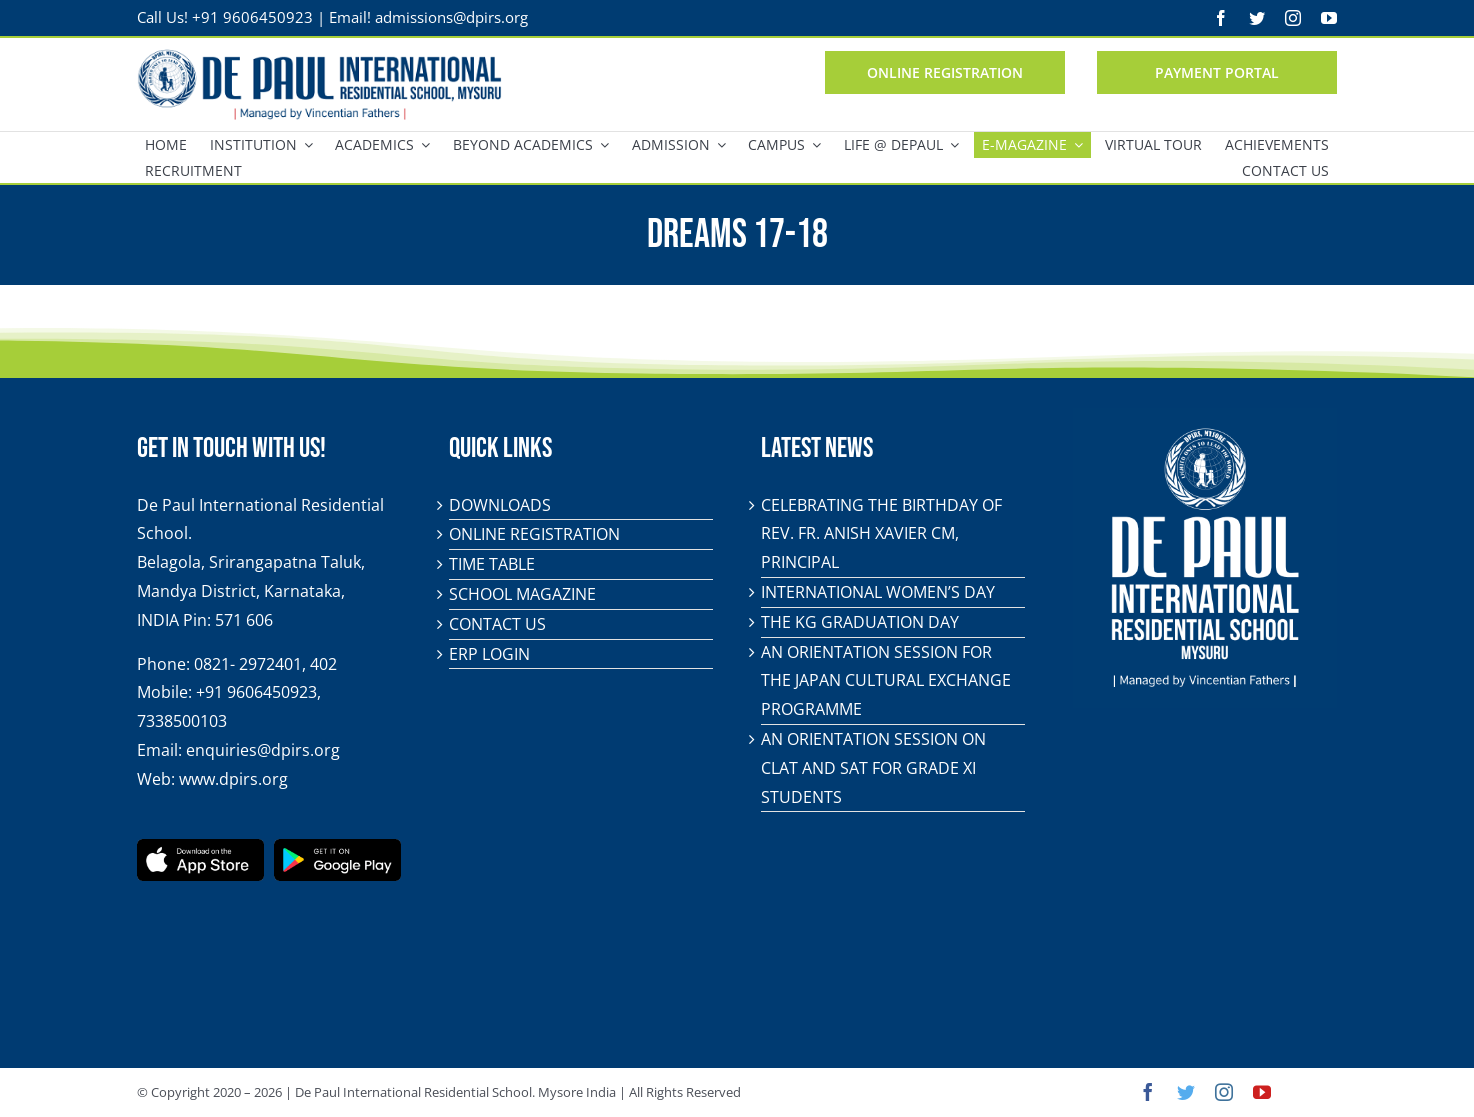 This screenshot has height=1117, width=1474. Describe the element at coordinates (489, 654) in the screenshot. I see `ERP Login` at that location.